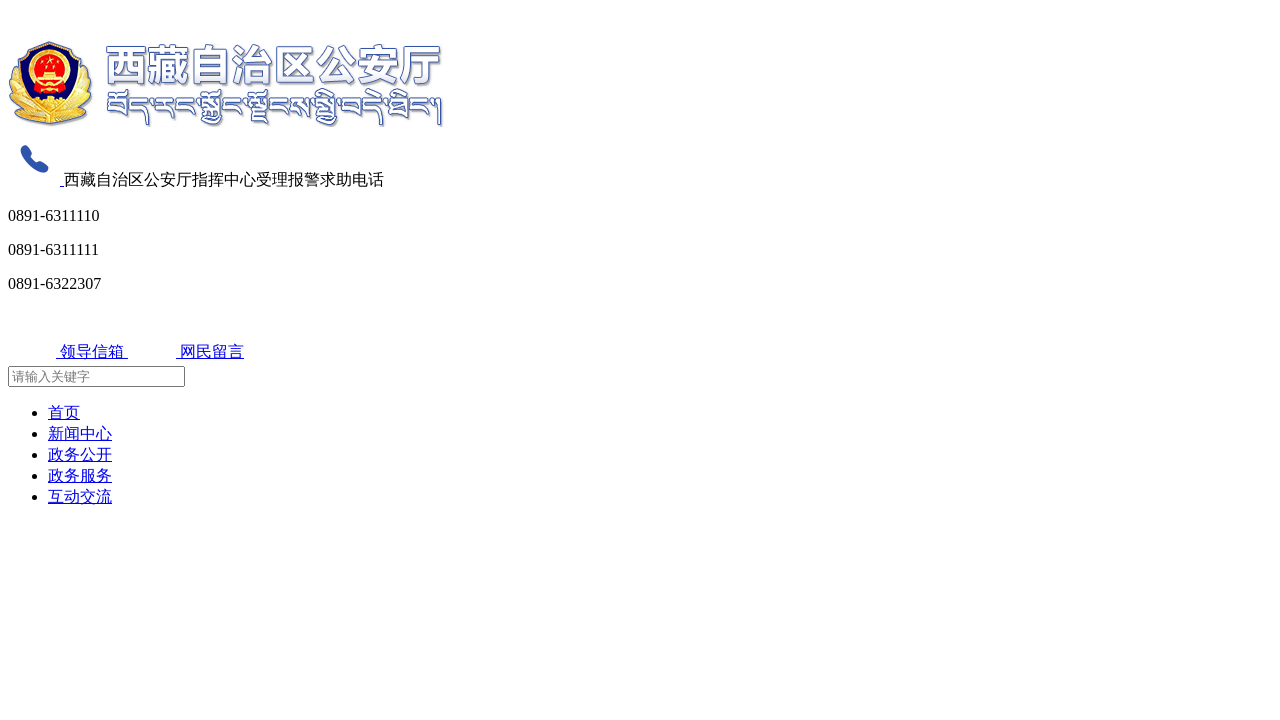 The image size is (1280, 720). What do you see at coordinates (80, 496) in the screenshot?
I see `互动交流` at bounding box center [80, 496].